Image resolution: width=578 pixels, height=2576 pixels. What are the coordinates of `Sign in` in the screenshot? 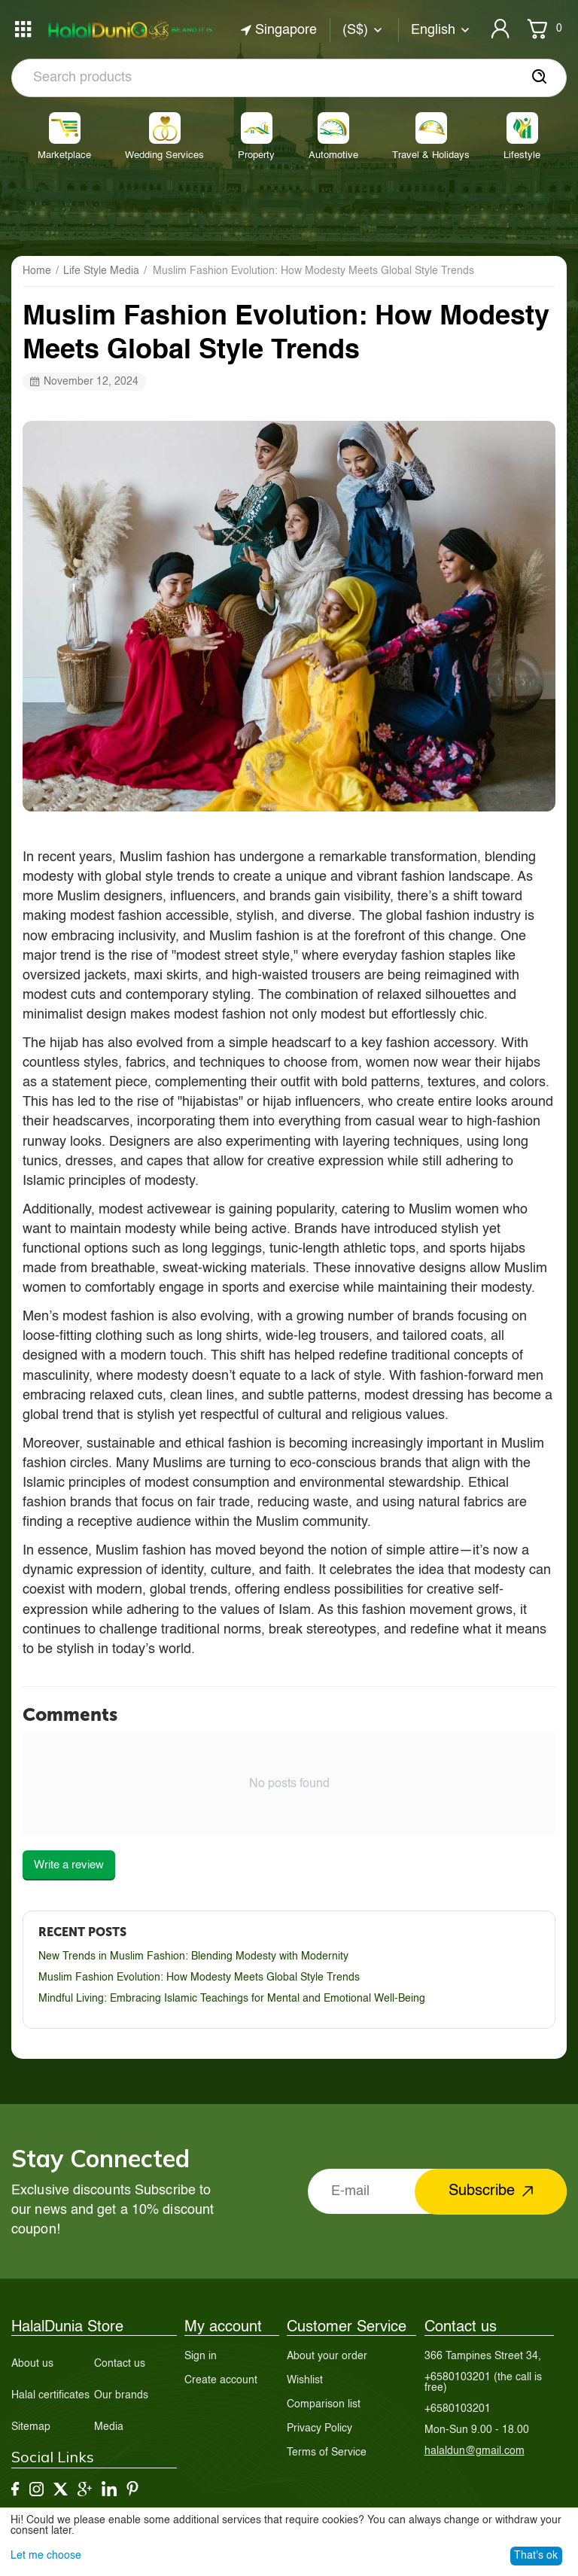 It's located at (200, 2356).